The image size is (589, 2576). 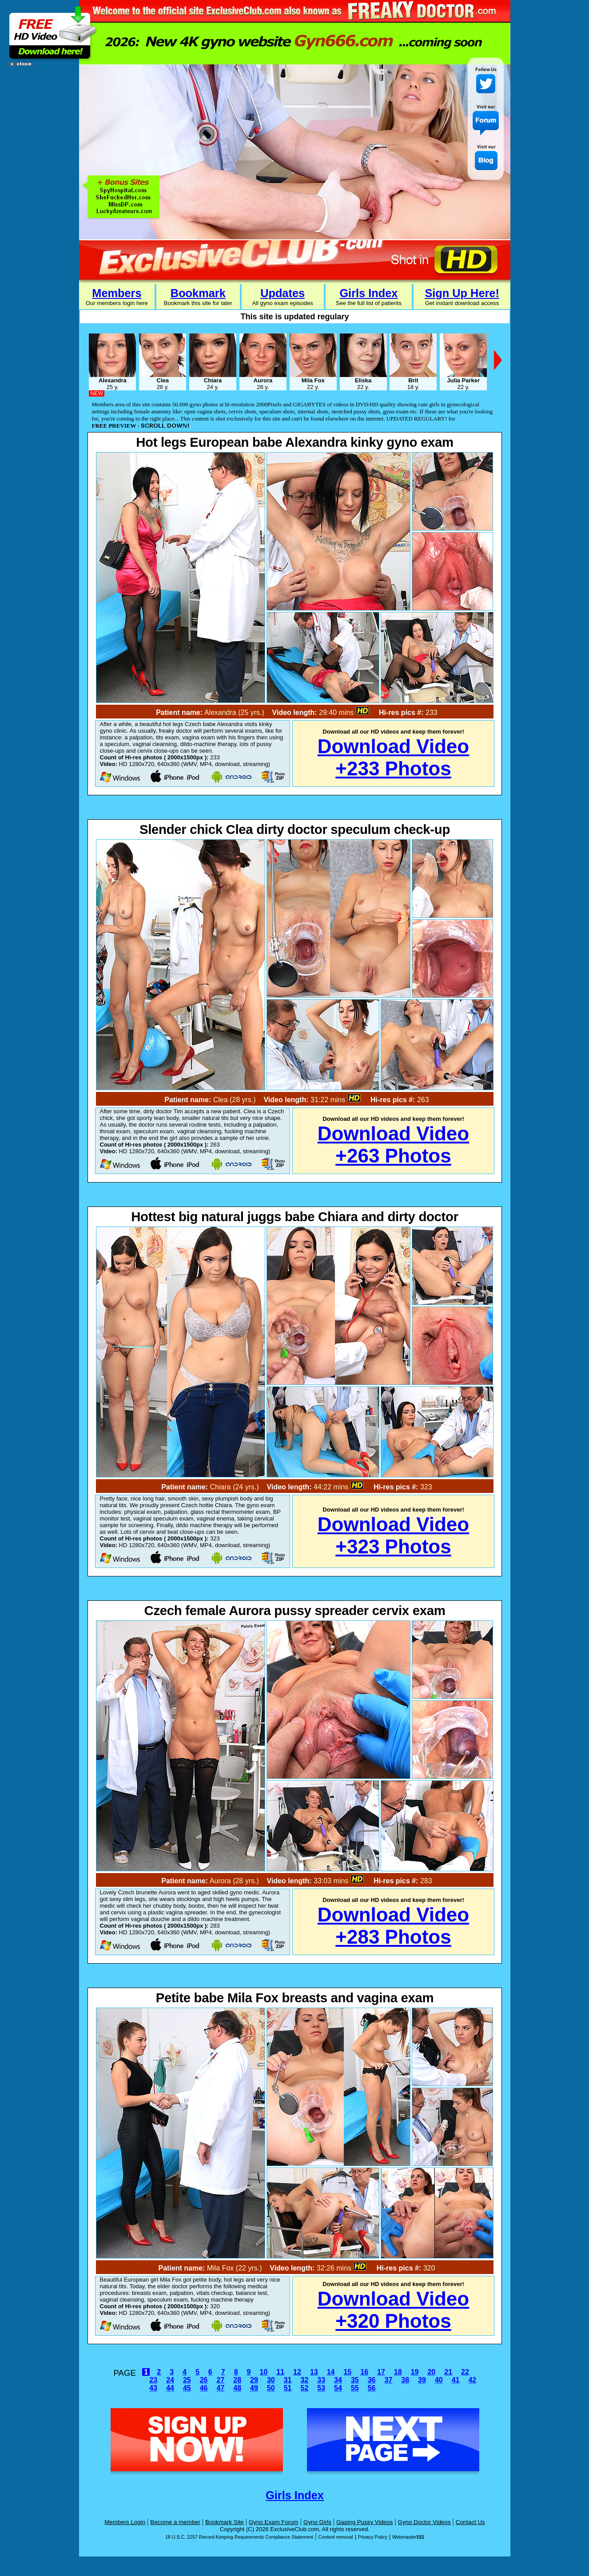 What do you see at coordinates (368, 293) in the screenshot?
I see `Girls Index` at bounding box center [368, 293].